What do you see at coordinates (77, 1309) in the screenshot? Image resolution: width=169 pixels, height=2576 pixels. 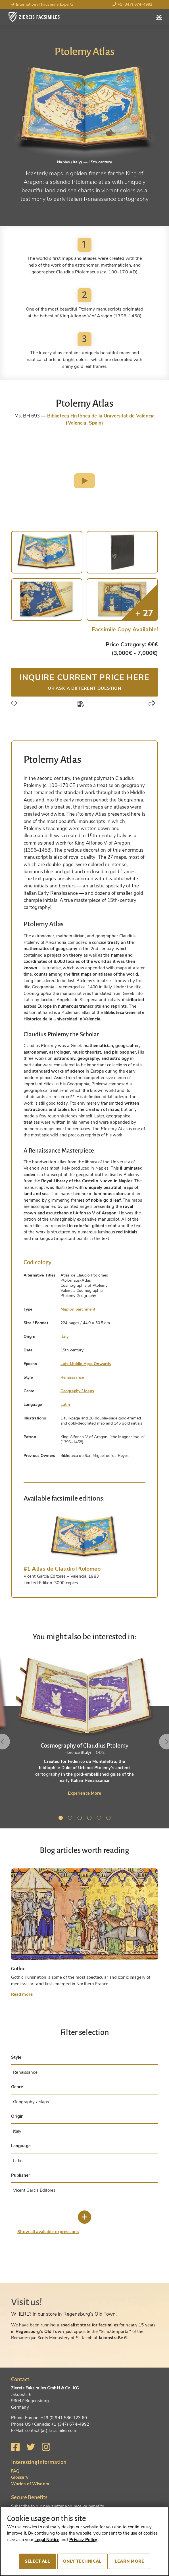 I see `Map on parchment` at bounding box center [77, 1309].